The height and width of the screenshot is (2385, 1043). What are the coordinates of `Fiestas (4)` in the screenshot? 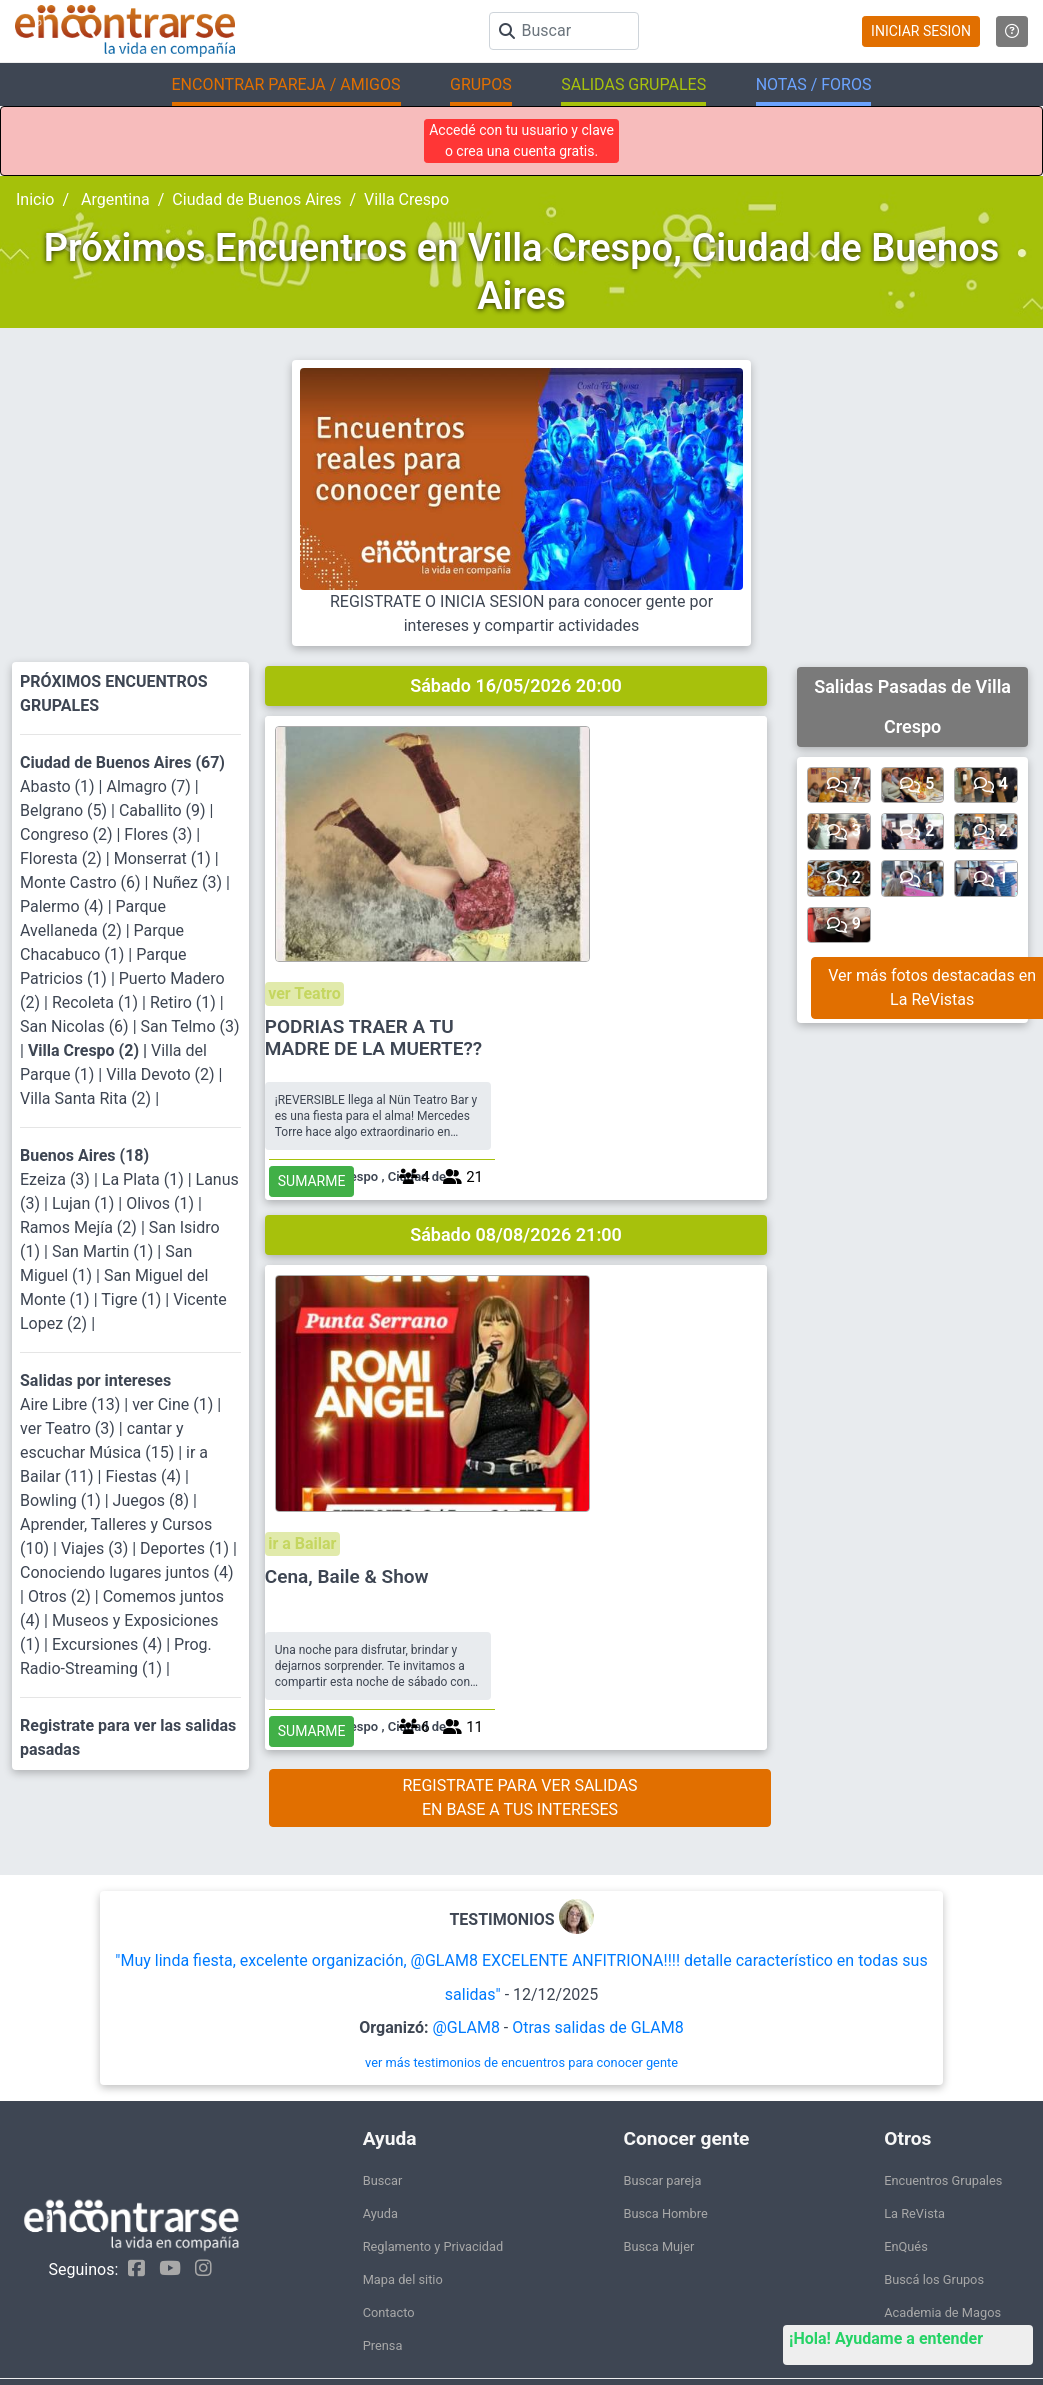 It's located at (145, 1476).